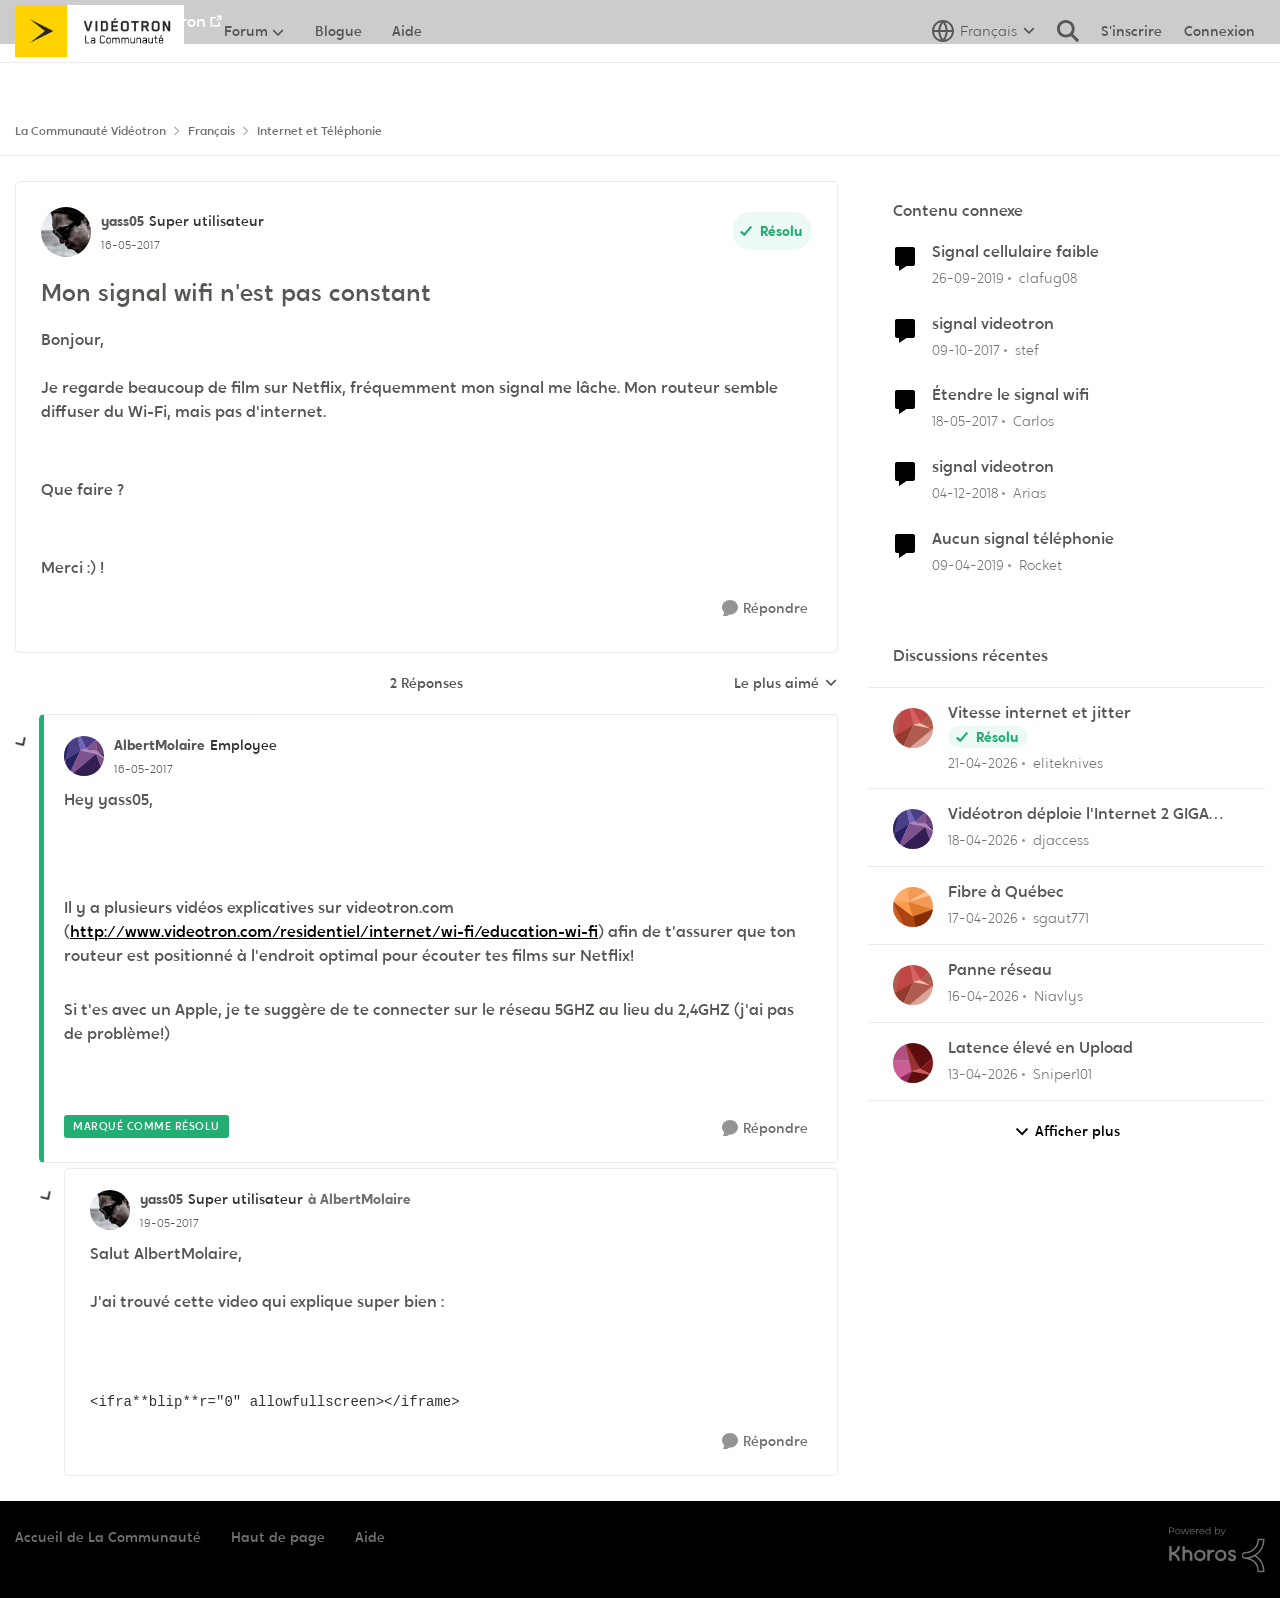  What do you see at coordinates (1040, 1048) in the screenshot?
I see `Latence élevé en Upload` at bounding box center [1040, 1048].